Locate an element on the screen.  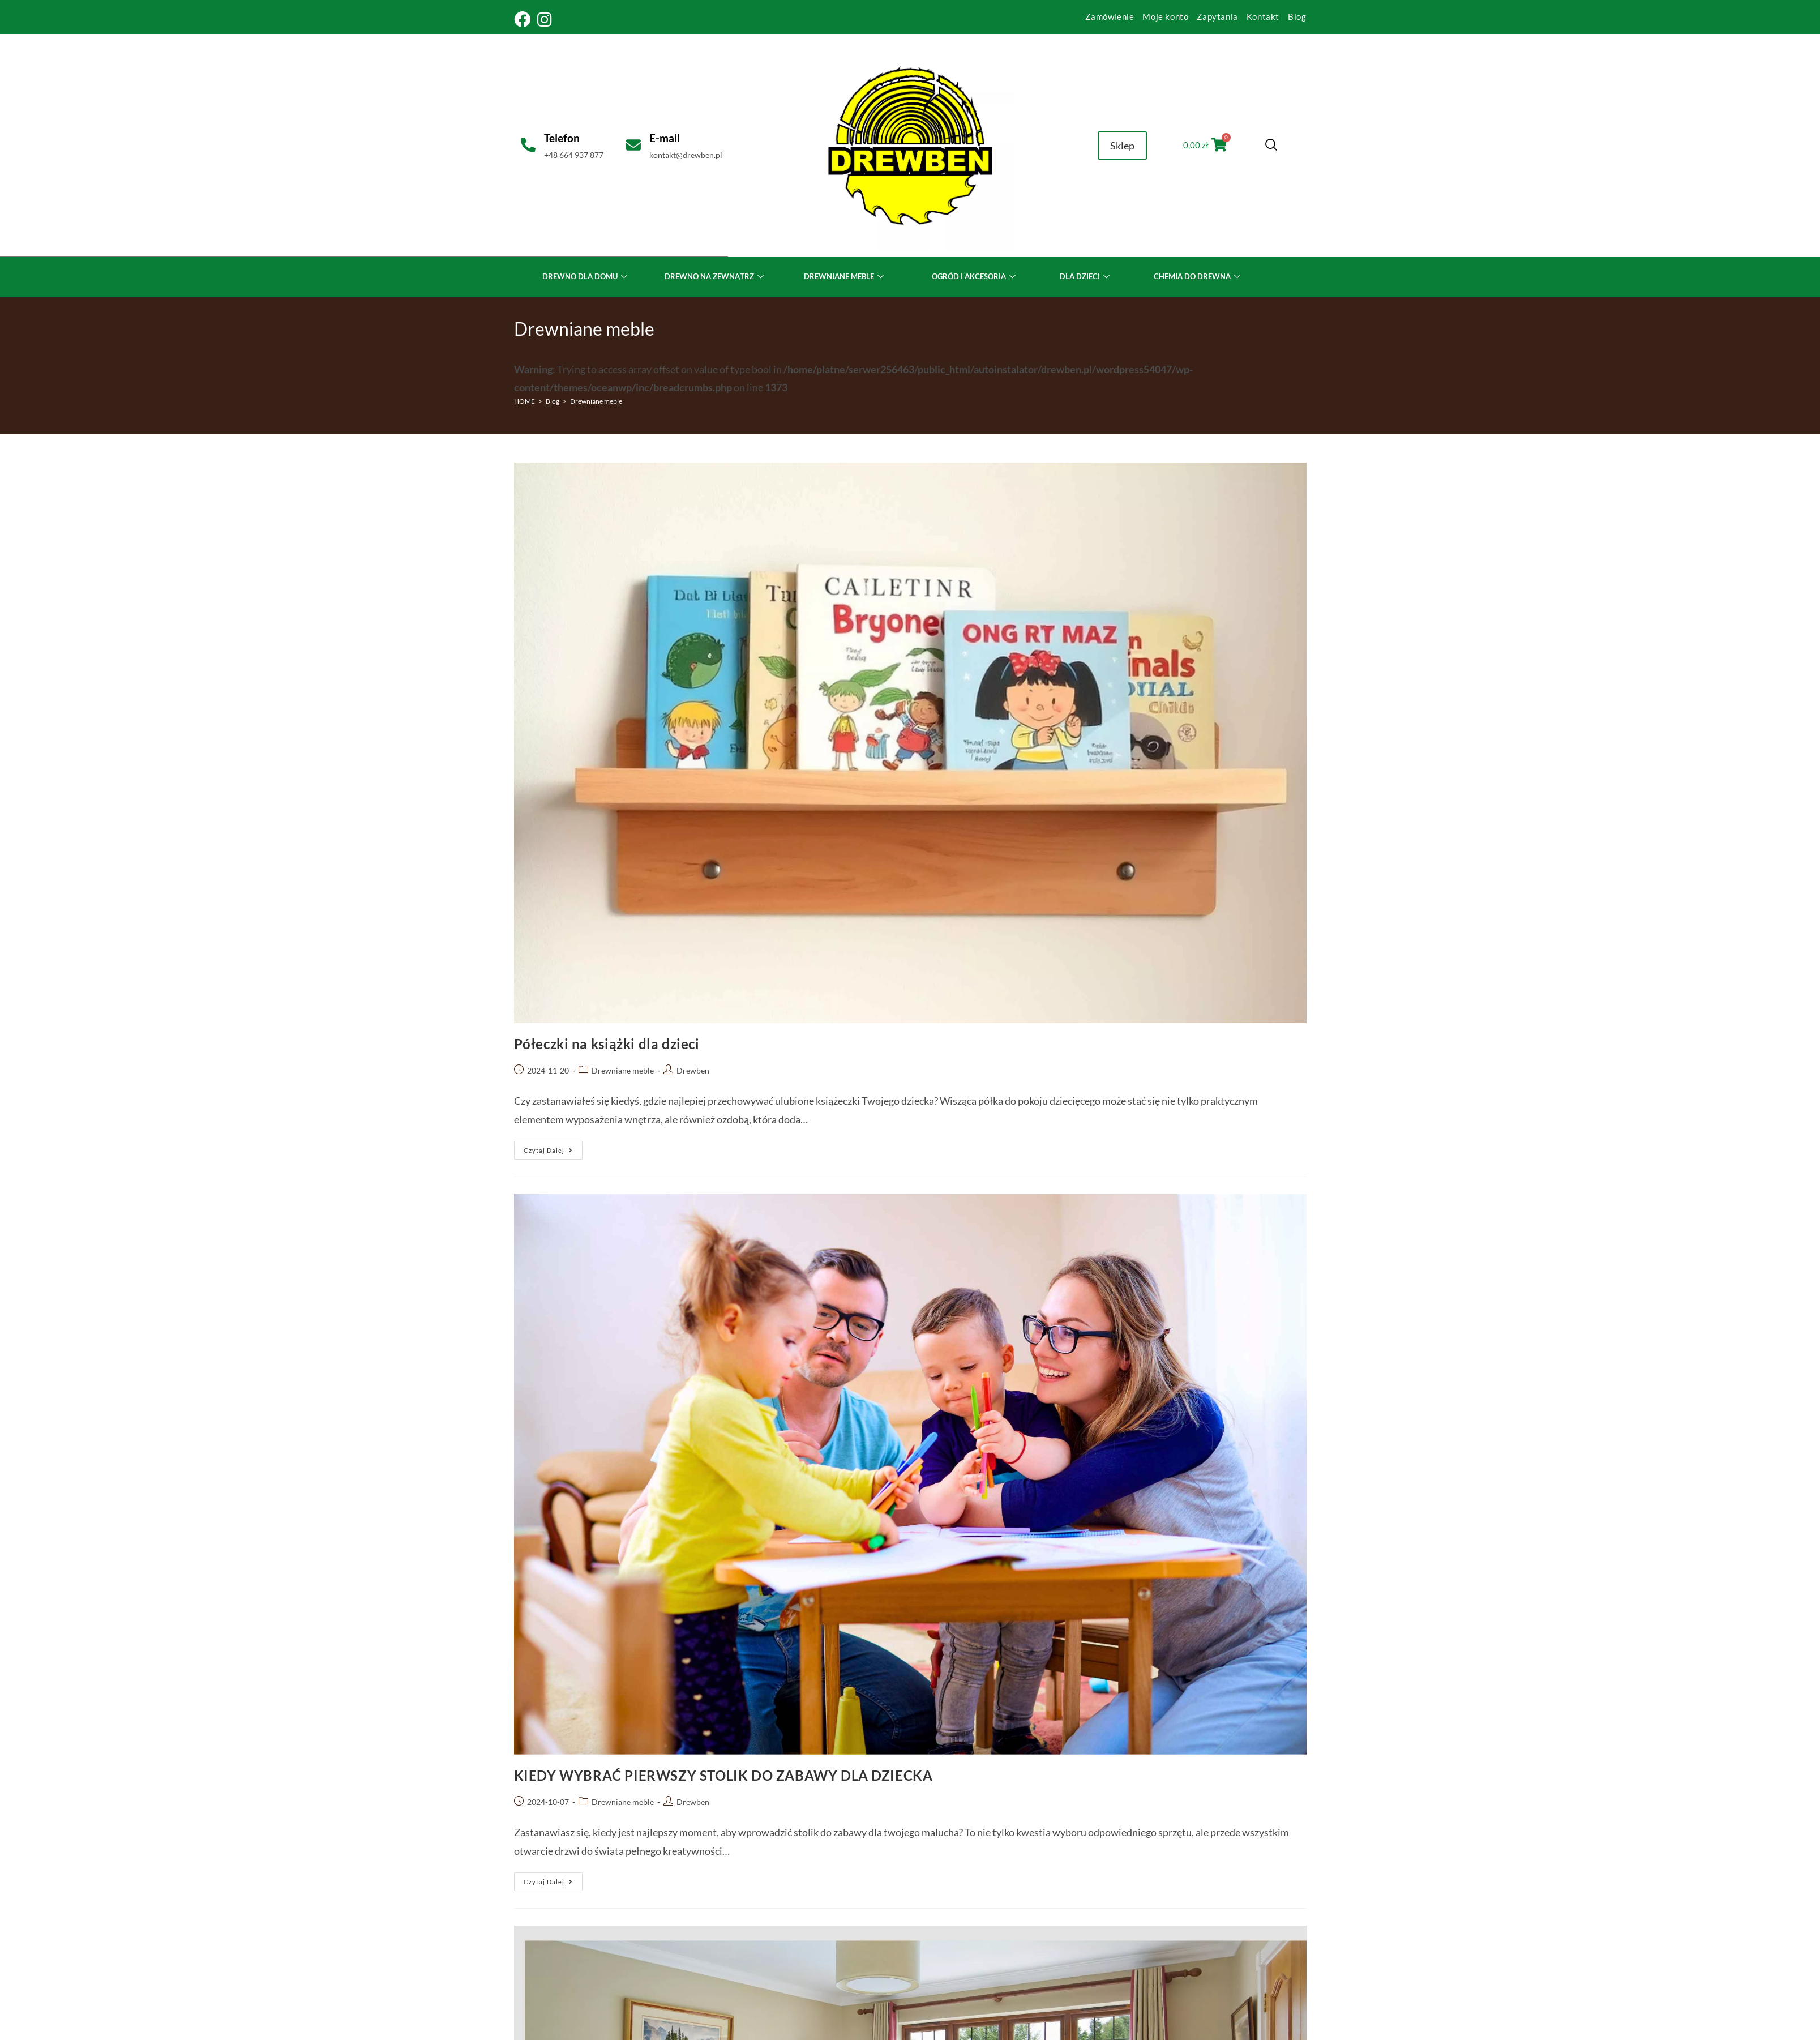
Blog is located at coordinates (1297, 16).